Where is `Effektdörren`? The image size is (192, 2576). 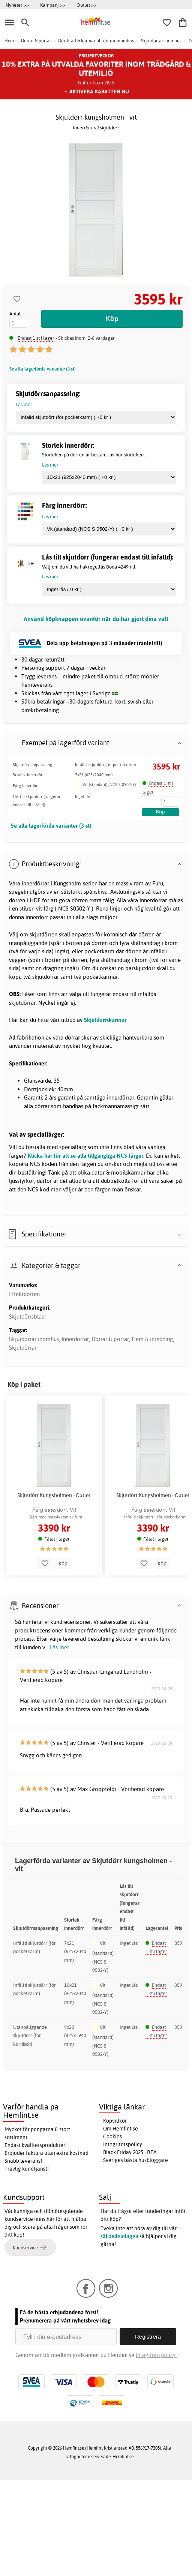 Effektdörren is located at coordinates (24, 1294).